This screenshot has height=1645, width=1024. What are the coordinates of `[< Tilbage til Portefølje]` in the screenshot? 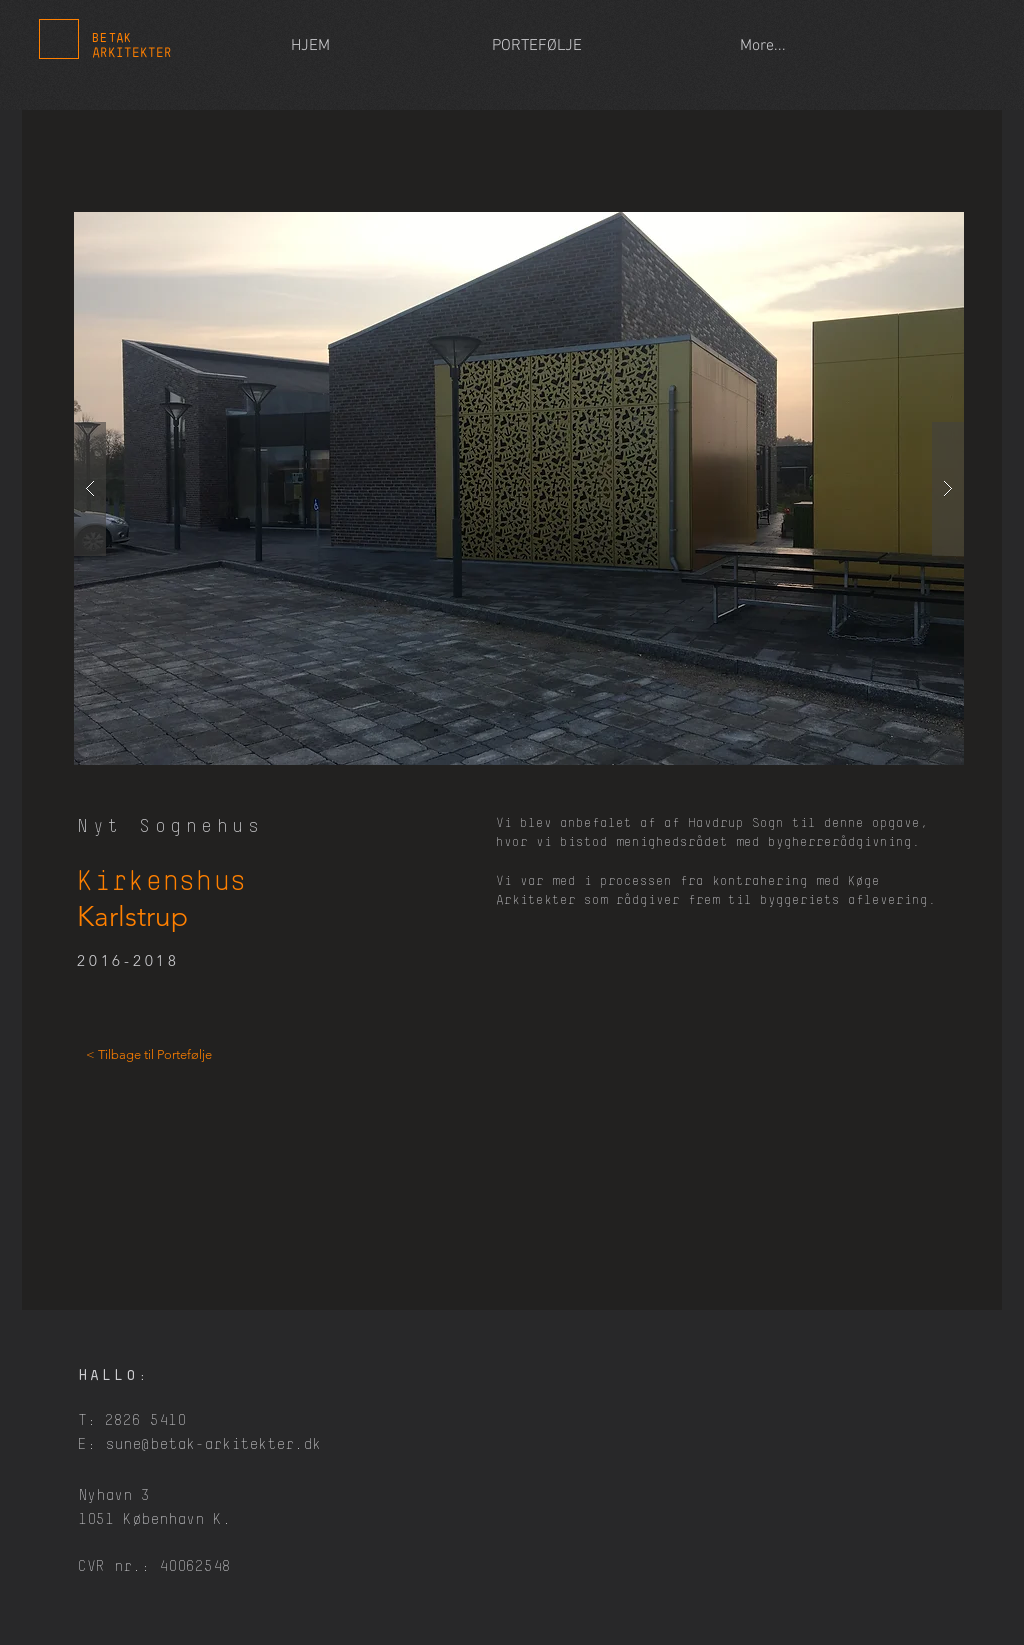 It's located at (149, 1055).